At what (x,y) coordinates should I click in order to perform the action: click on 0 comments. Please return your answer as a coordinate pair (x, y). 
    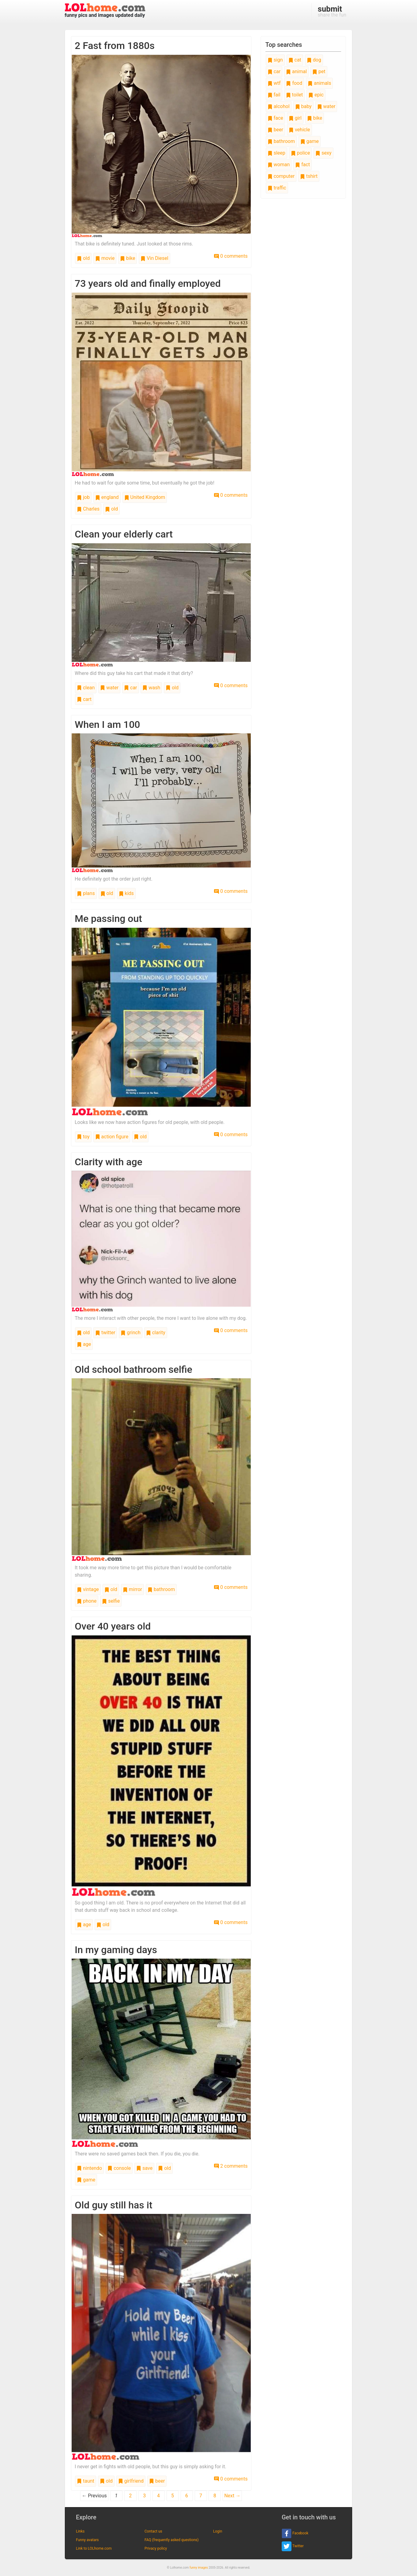
    Looking at the image, I should click on (230, 256).